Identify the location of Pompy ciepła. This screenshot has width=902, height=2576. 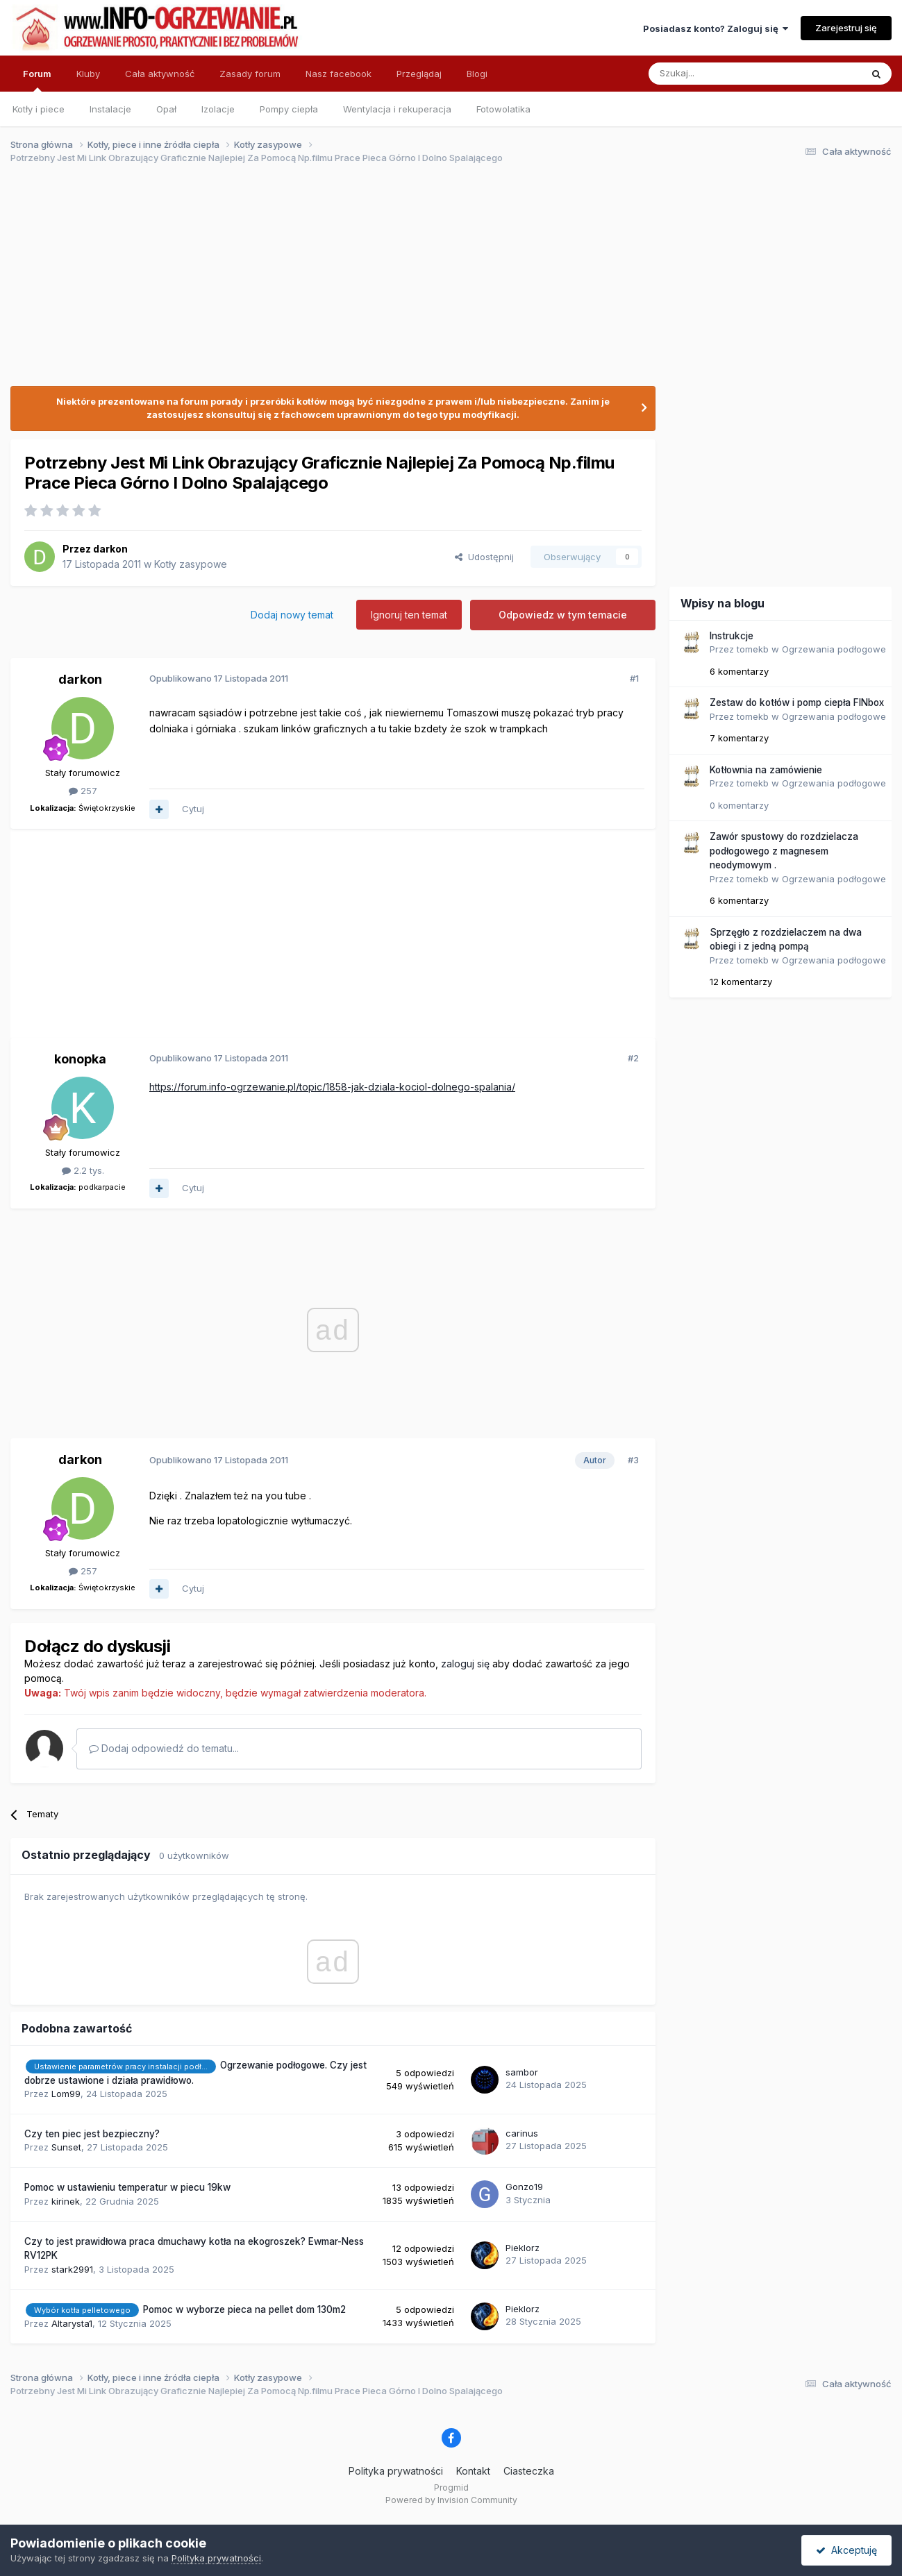
(289, 109).